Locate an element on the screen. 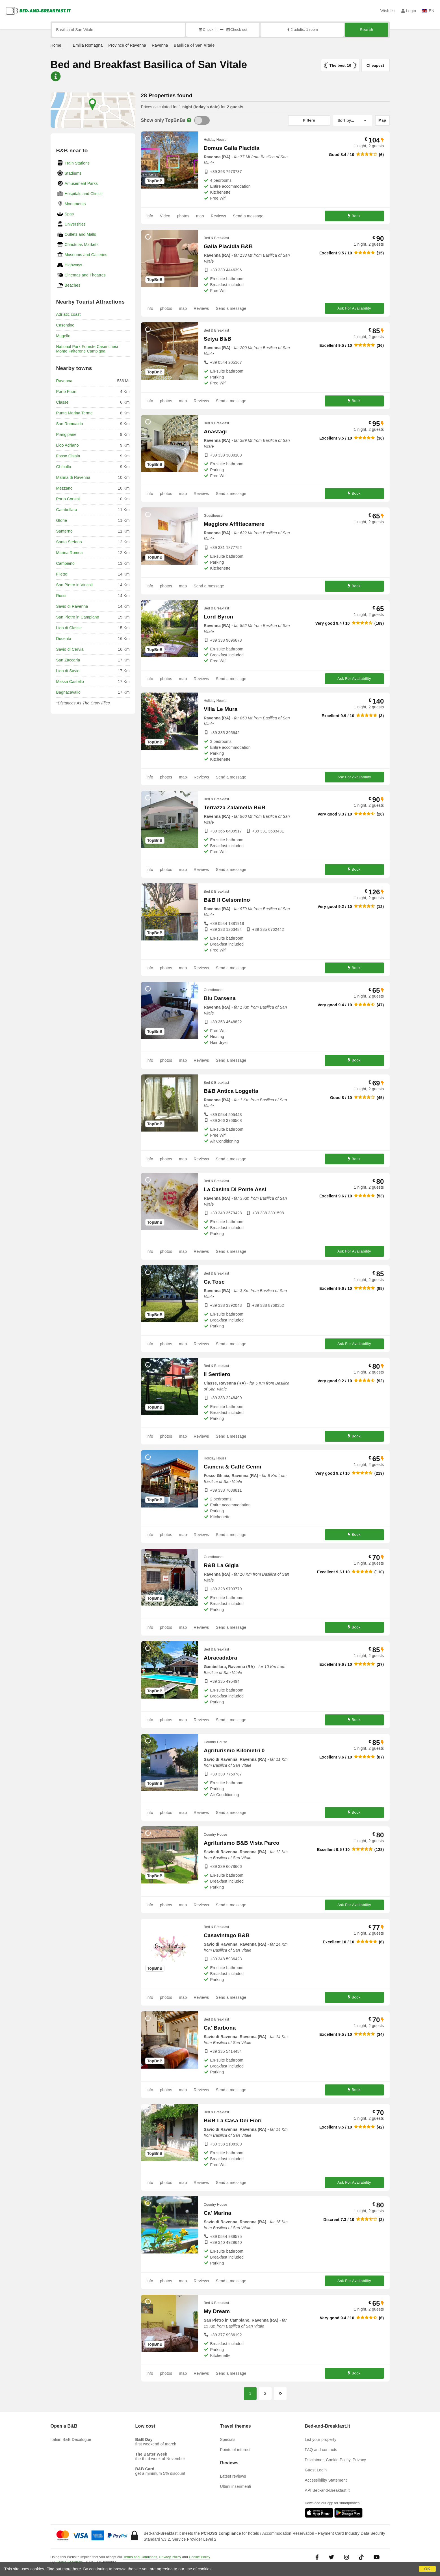 The width and height of the screenshot is (440, 2576). Porto Corsini is located at coordinates (68, 499).